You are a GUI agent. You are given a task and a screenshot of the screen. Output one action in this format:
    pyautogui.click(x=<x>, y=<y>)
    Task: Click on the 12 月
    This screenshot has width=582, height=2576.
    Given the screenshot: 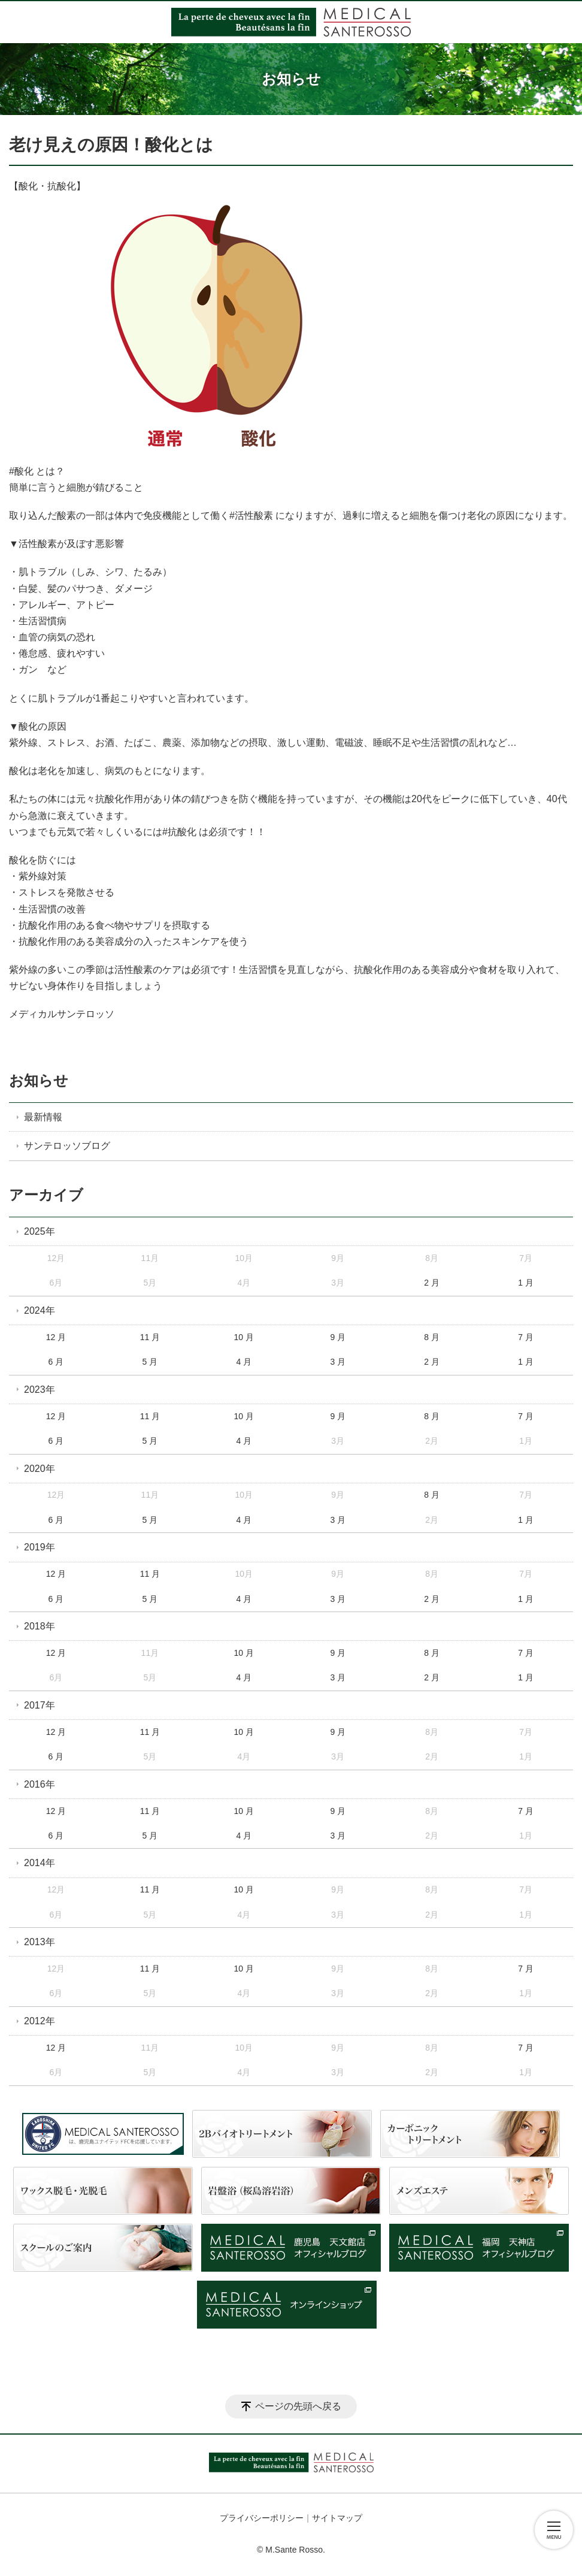 What is the action you would take?
    pyautogui.click(x=56, y=1337)
    